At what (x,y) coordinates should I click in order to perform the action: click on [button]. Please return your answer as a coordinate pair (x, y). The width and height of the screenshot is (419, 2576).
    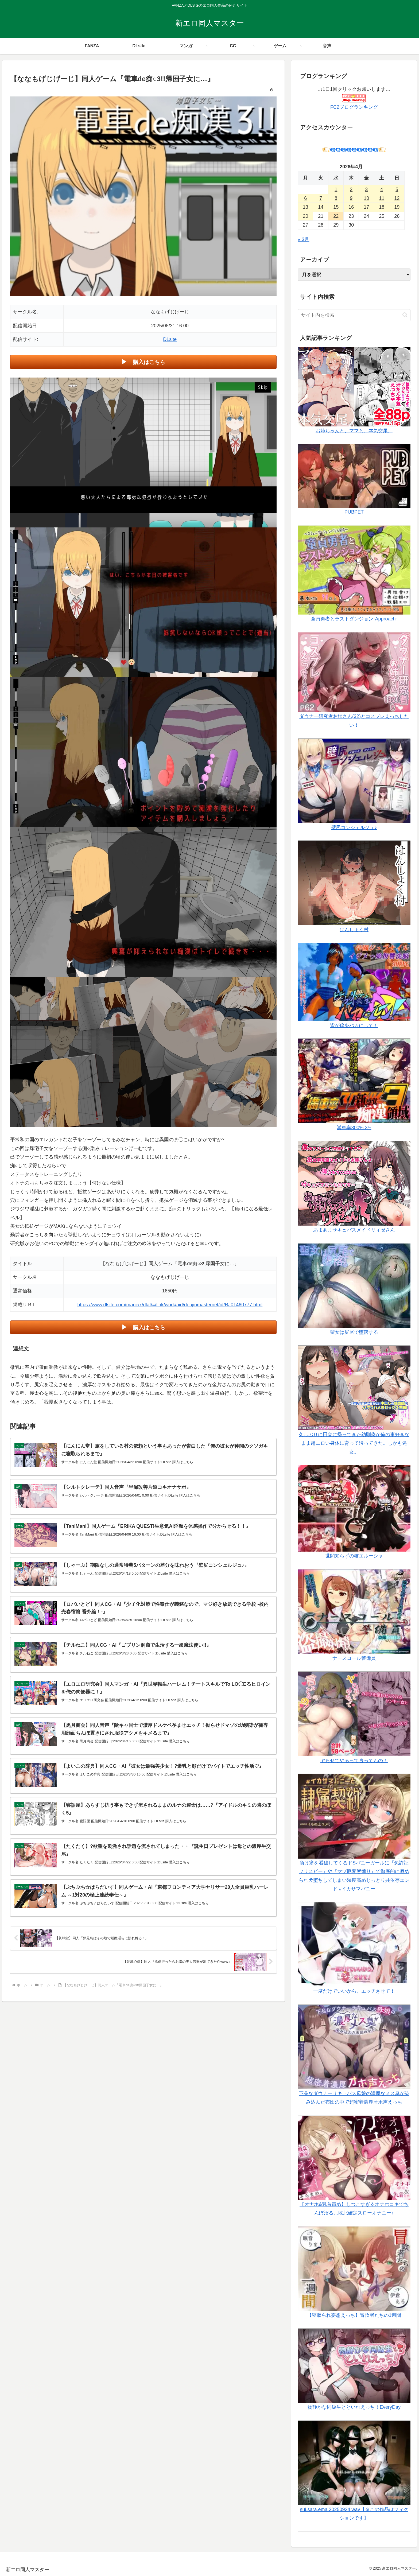
    Looking at the image, I should click on (405, 315).